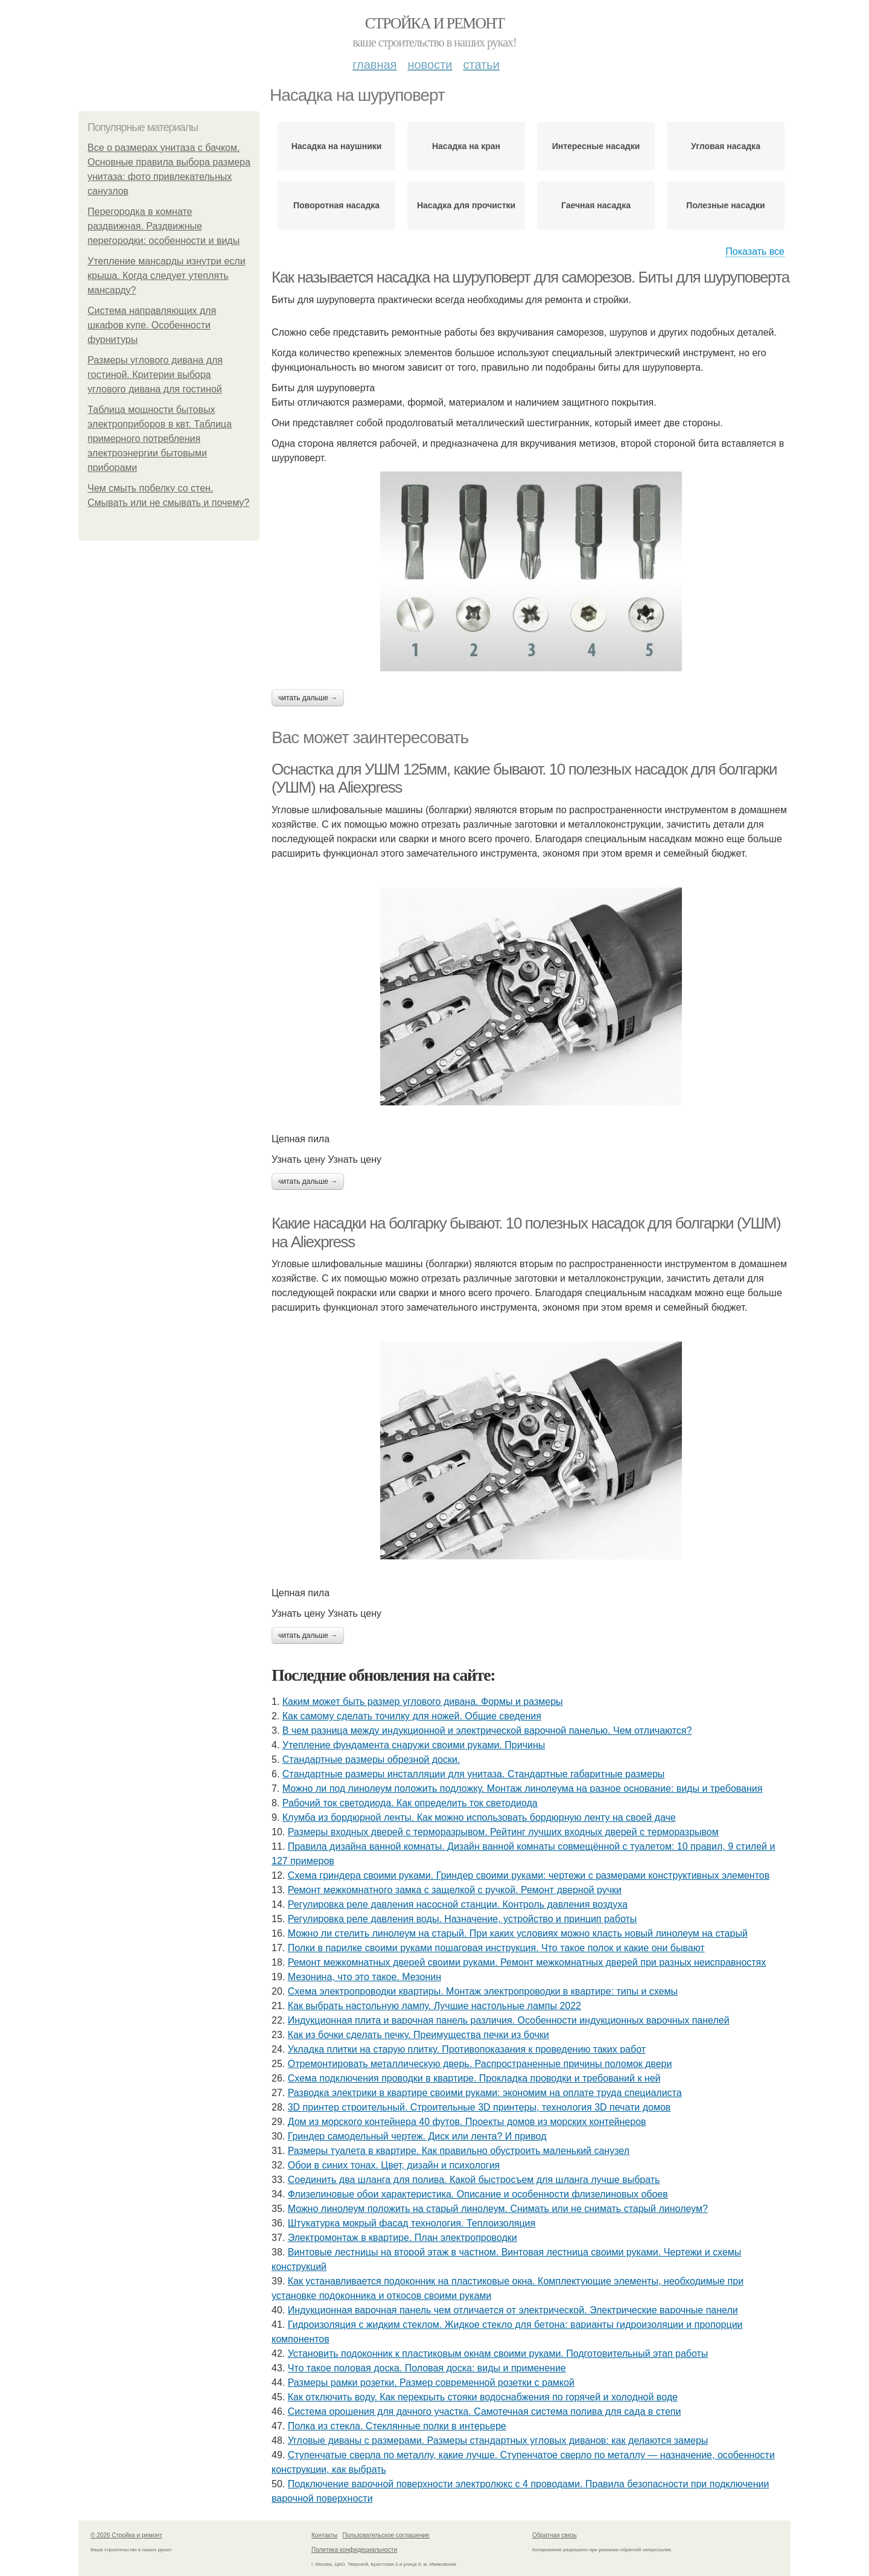  What do you see at coordinates (427, 2368) in the screenshot?
I see `Что такое половая доска. Половая доска: виды и применение` at bounding box center [427, 2368].